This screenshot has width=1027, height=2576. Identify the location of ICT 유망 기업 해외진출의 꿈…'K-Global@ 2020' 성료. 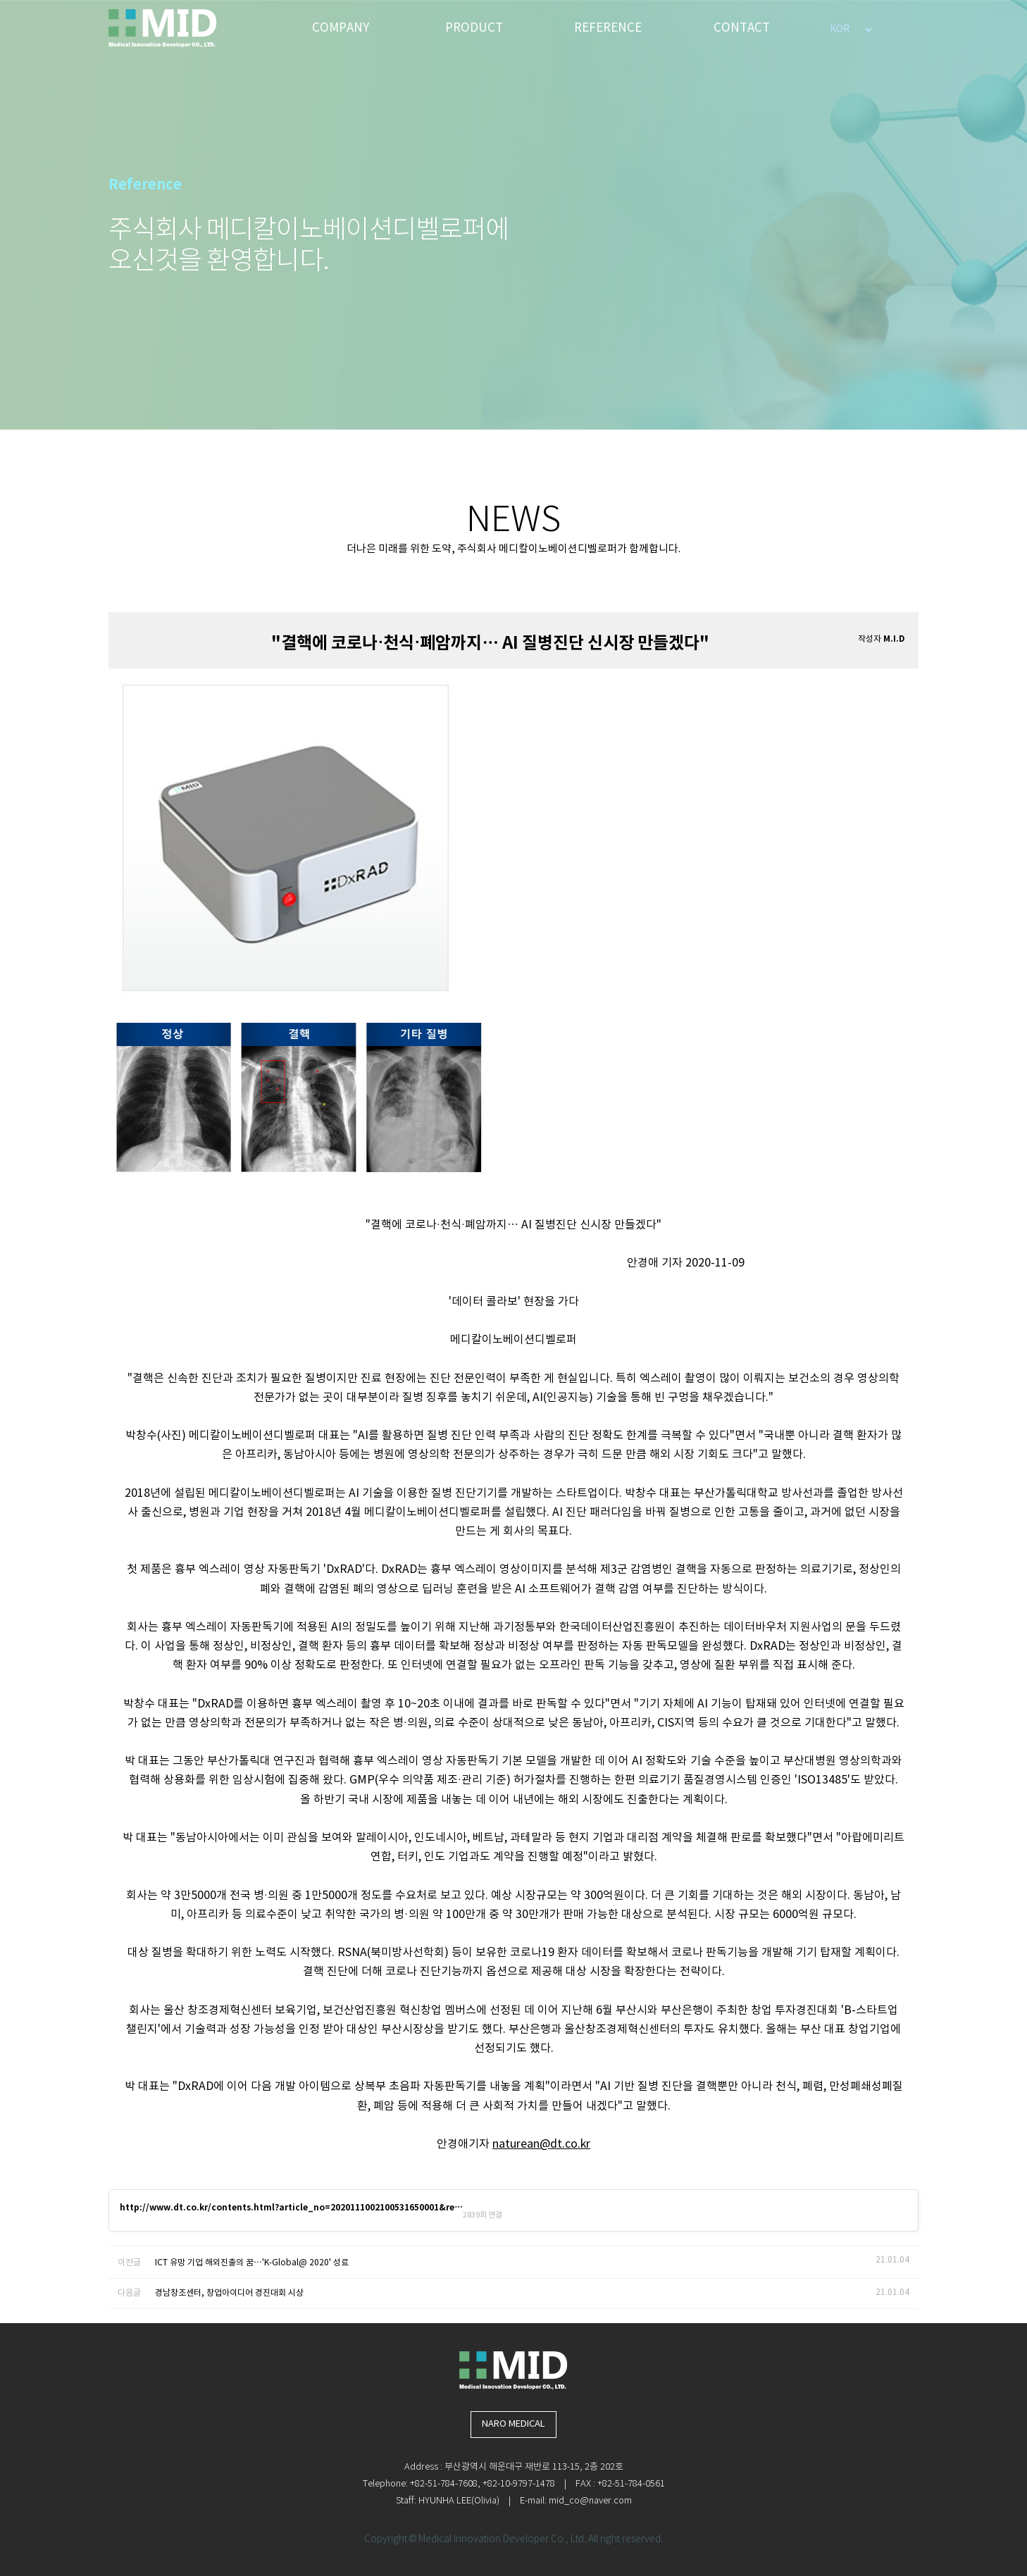
(252, 2262).